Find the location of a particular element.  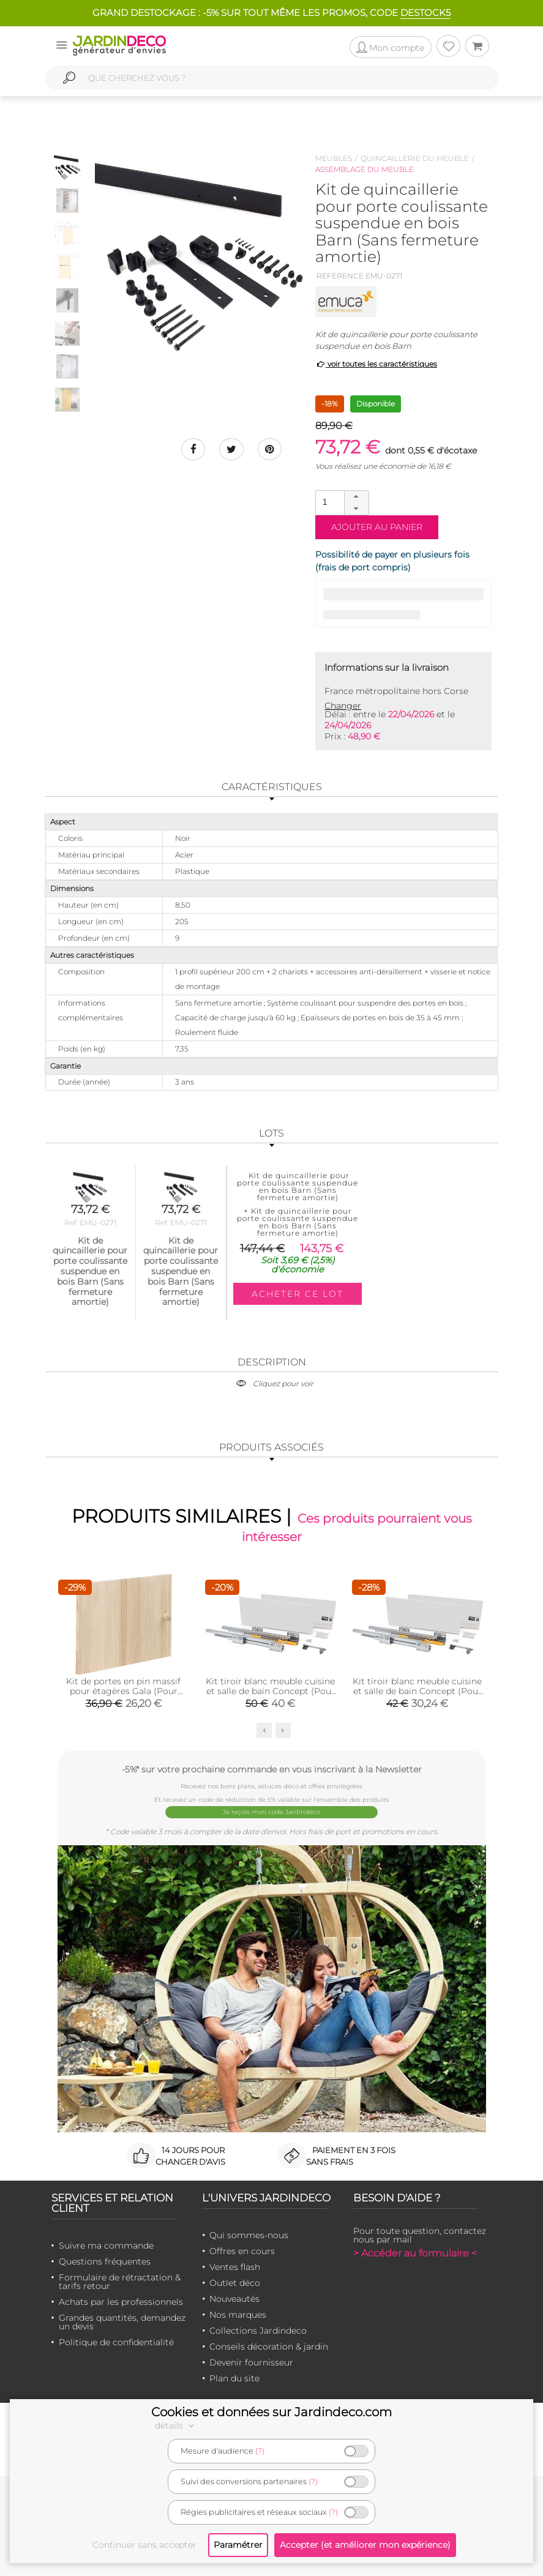

Devenir fournisseur is located at coordinates (251, 2361).